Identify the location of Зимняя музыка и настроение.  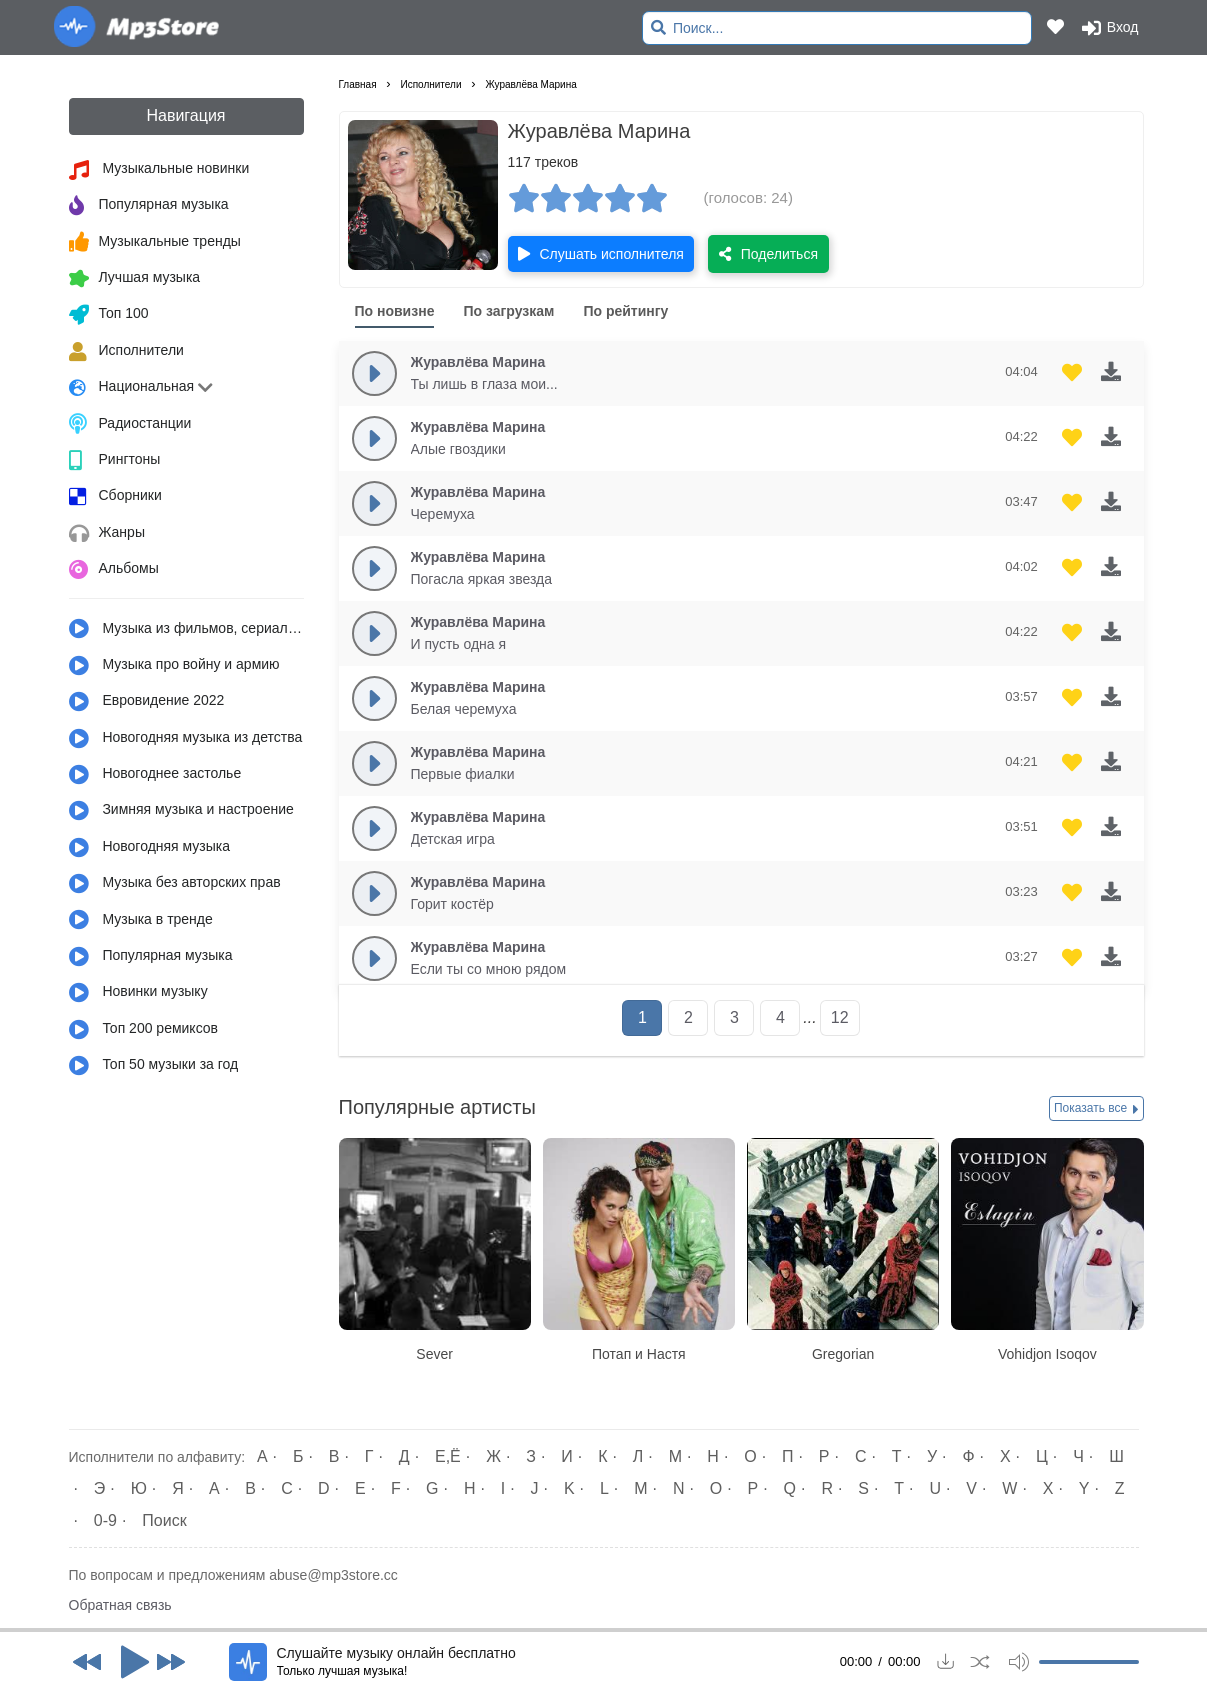
(181, 811).